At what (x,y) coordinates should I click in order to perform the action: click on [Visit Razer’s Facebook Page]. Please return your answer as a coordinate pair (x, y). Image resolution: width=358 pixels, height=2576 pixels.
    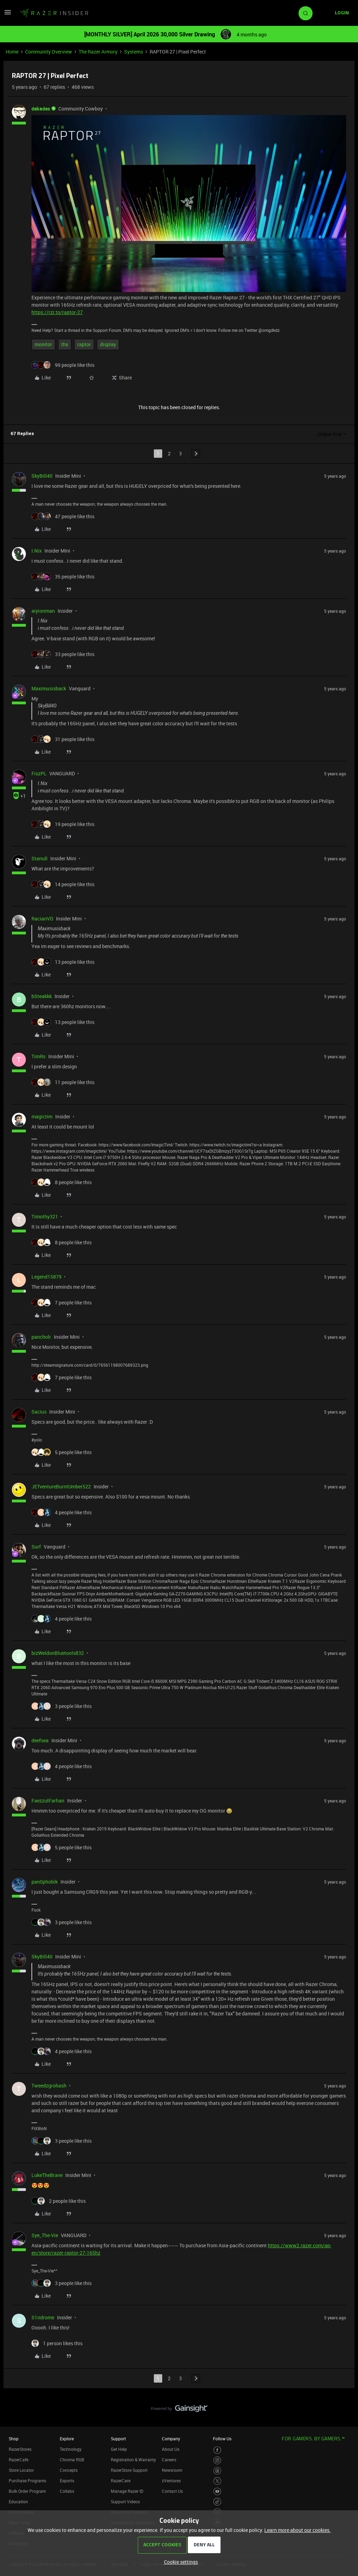
    Looking at the image, I should click on (217, 2450).